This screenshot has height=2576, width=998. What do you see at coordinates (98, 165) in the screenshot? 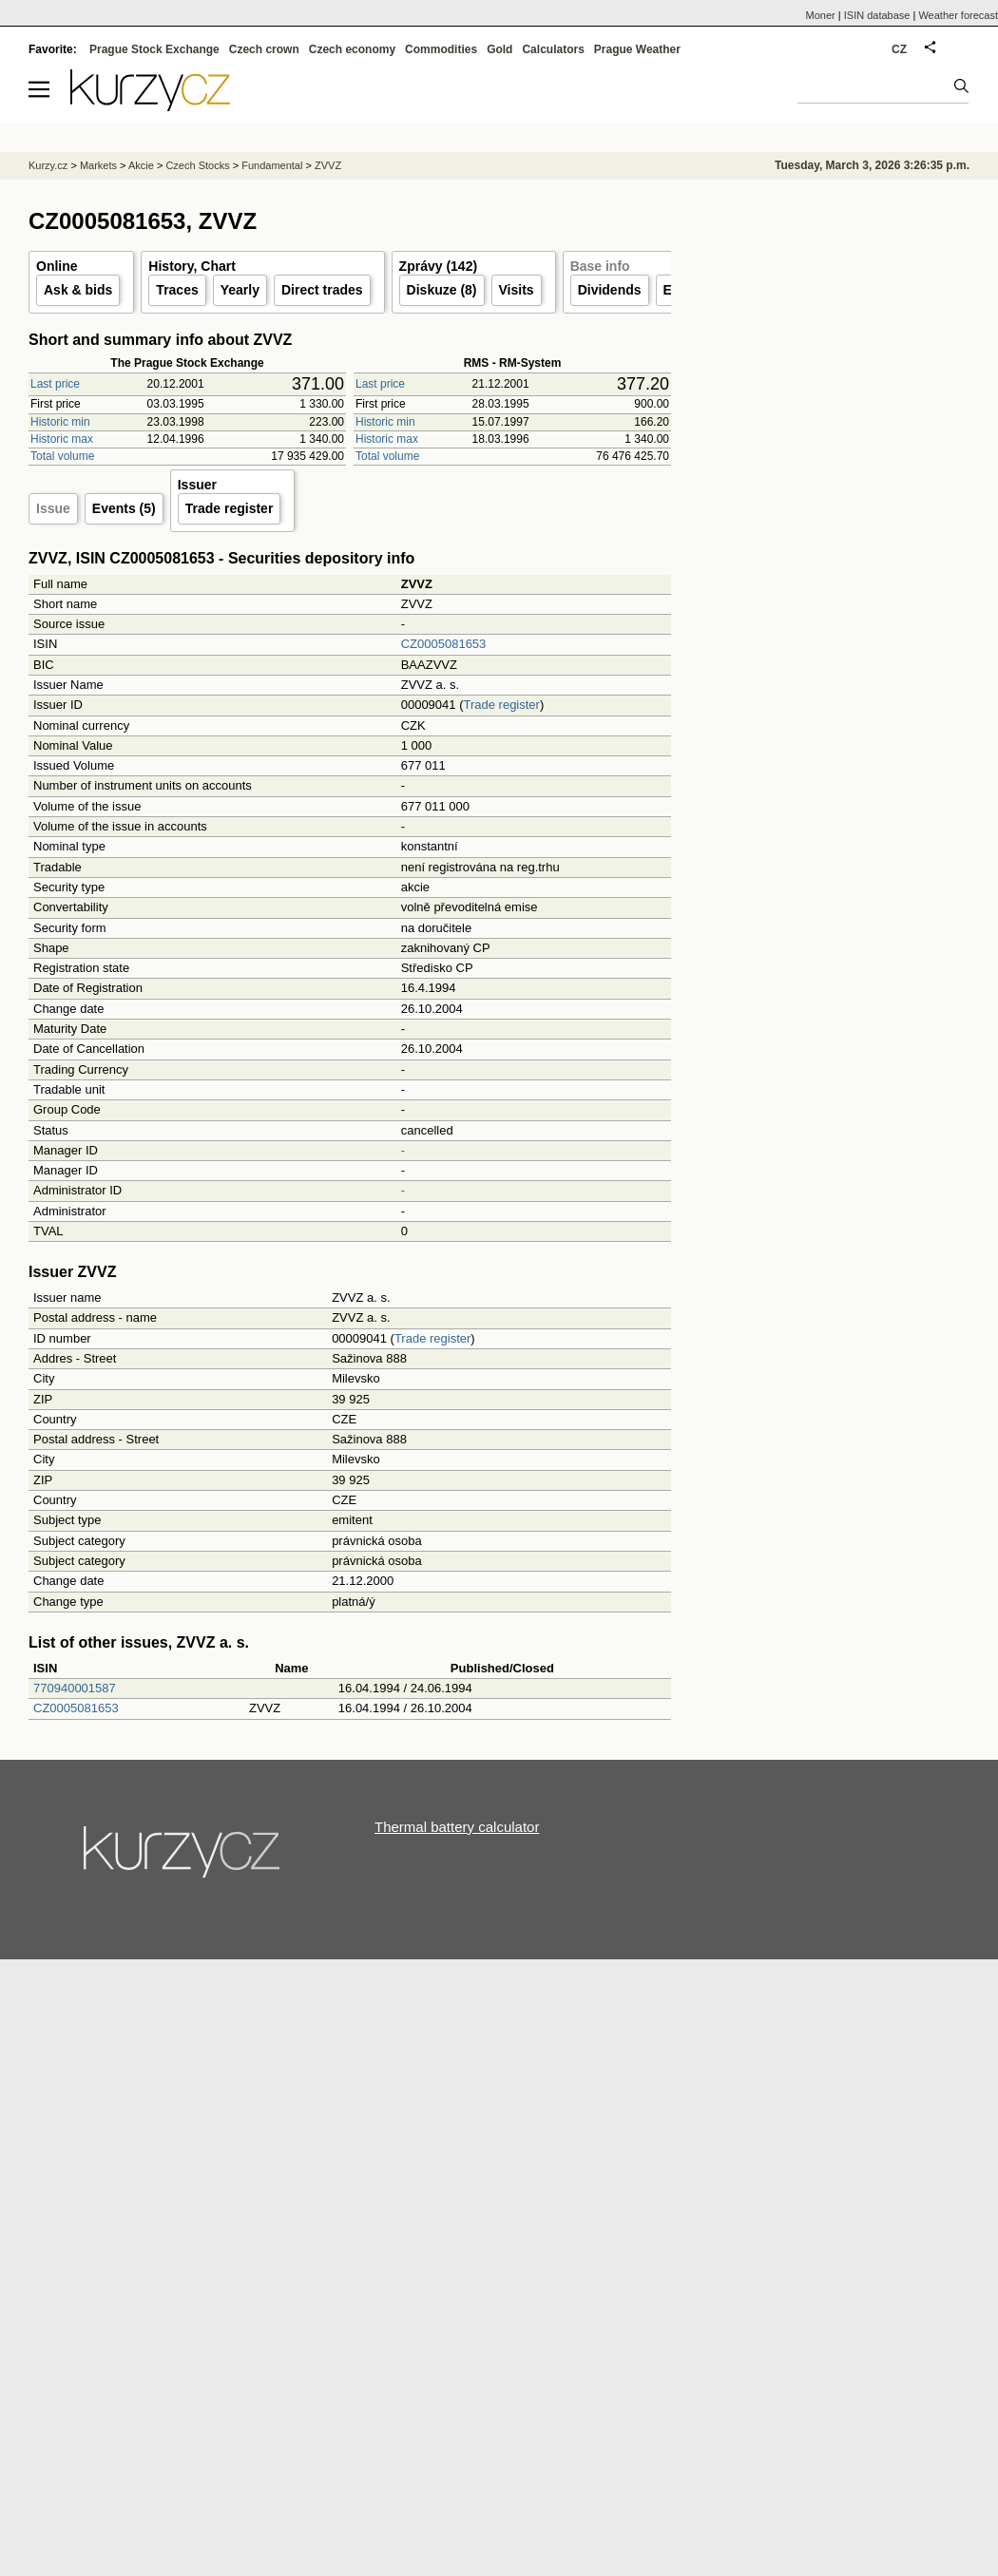
I see `Markets` at bounding box center [98, 165].